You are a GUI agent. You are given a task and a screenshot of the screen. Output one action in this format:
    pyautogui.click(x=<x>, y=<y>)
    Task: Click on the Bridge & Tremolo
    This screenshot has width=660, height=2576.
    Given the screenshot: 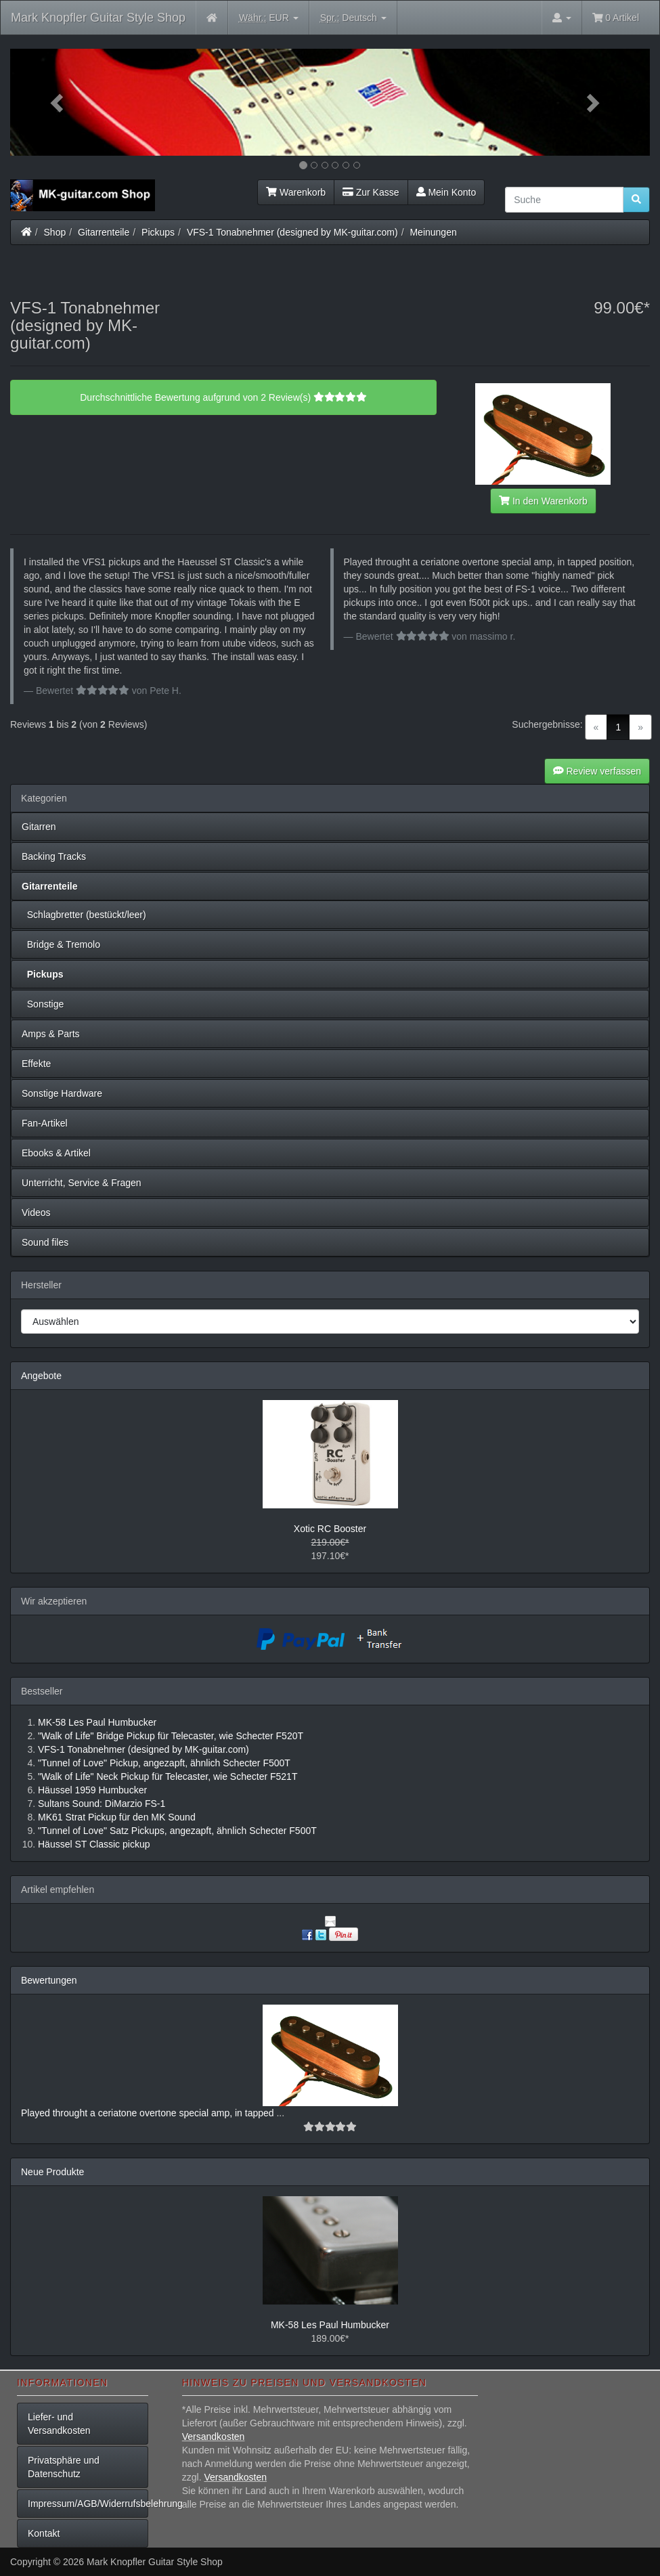 What is the action you would take?
    pyautogui.click(x=61, y=944)
    